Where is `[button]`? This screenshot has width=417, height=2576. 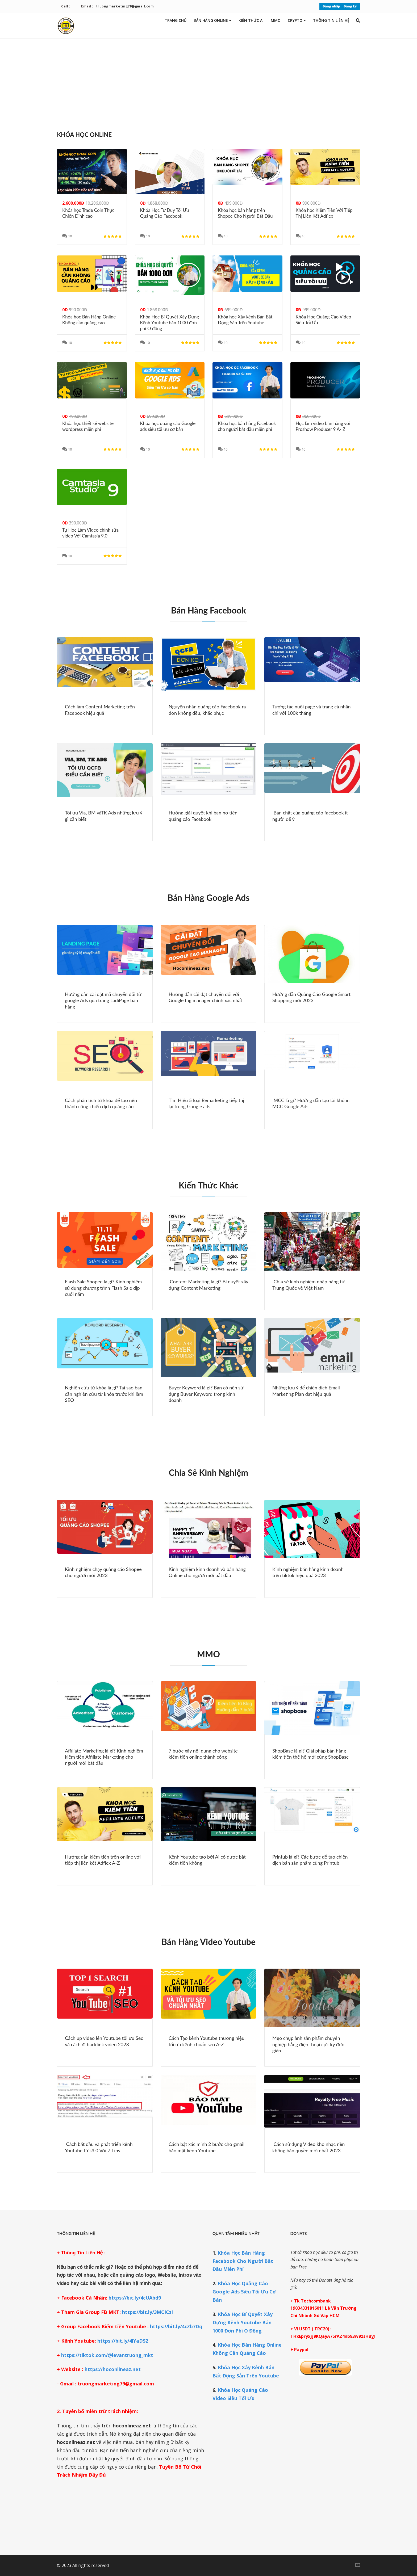 [button] is located at coordinates (358, 20).